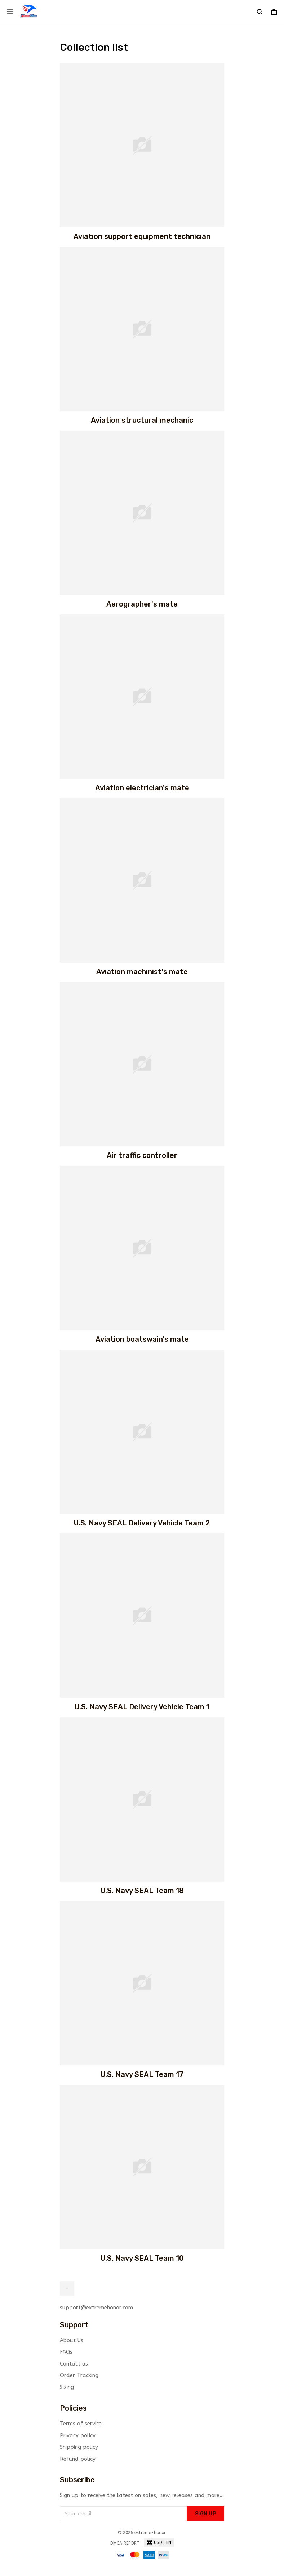  What do you see at coordinates (96, 2307) in the screenshot?
I see `support@extremehonor.com` at bounding box center [96, 2307].